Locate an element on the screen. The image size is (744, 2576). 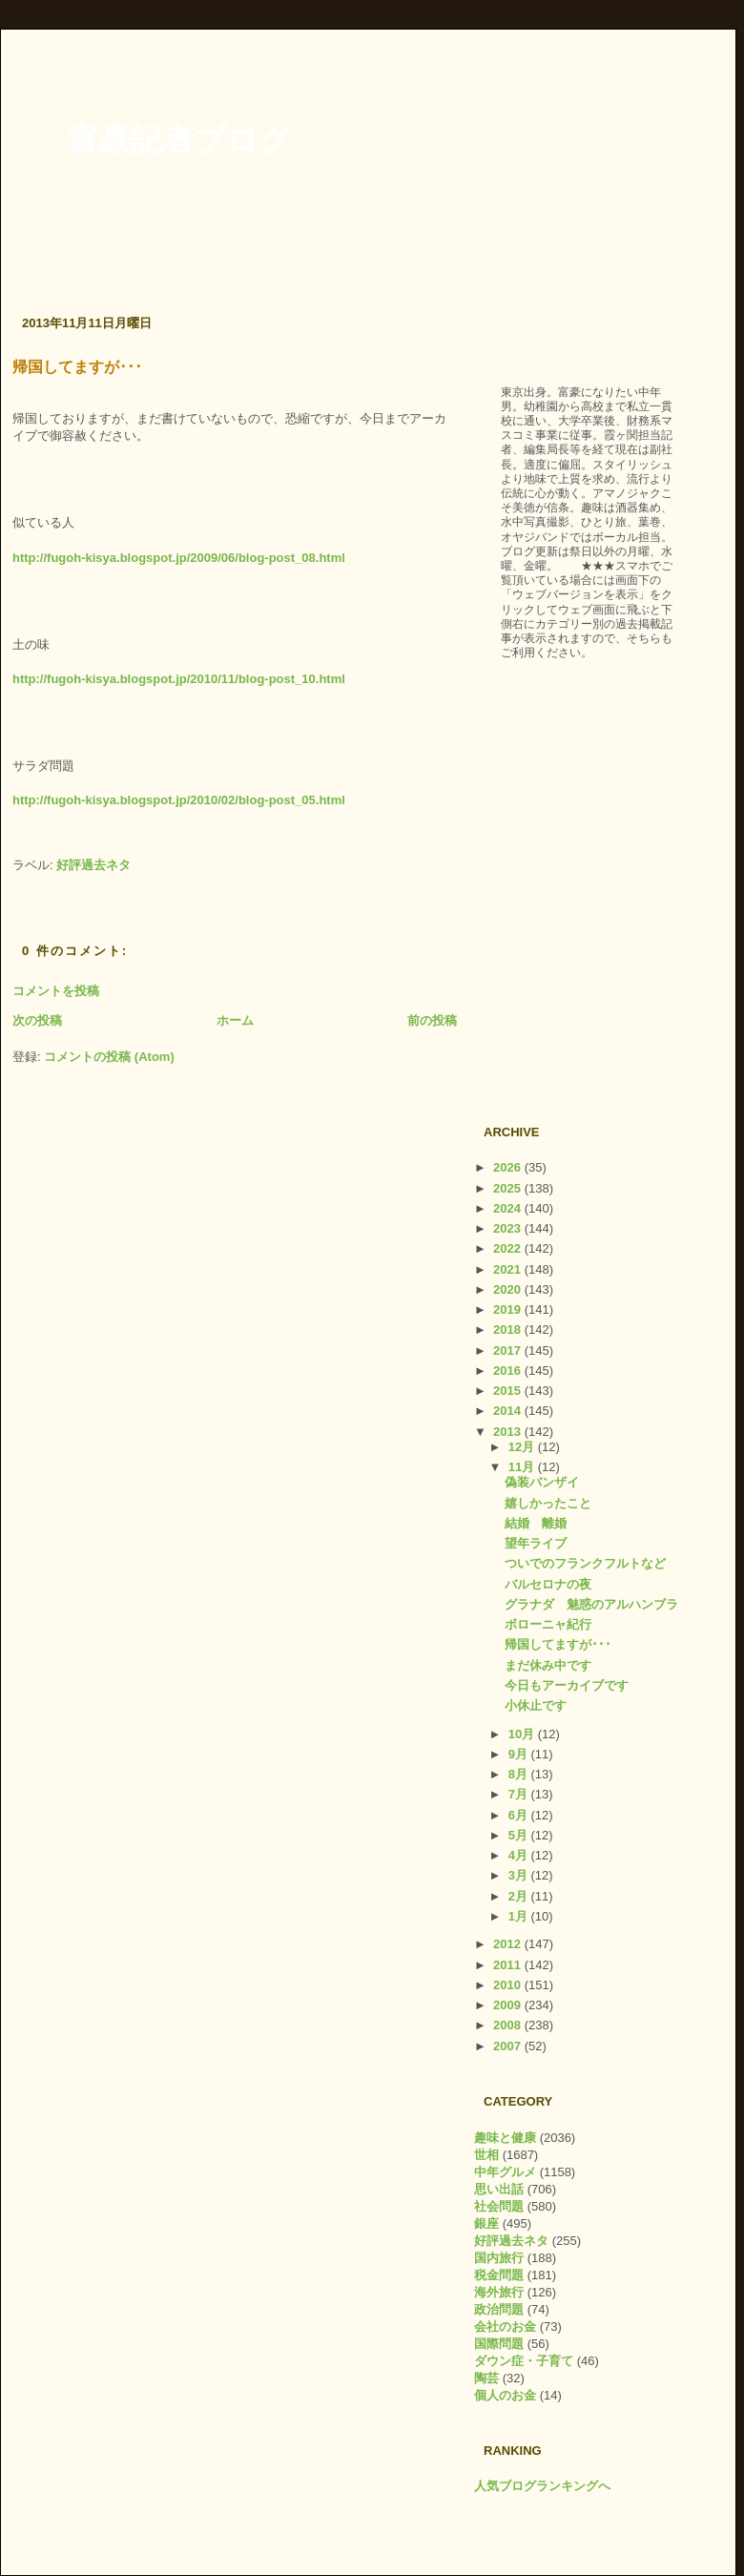
中年グルメ is located at coordinates (505, 2172).